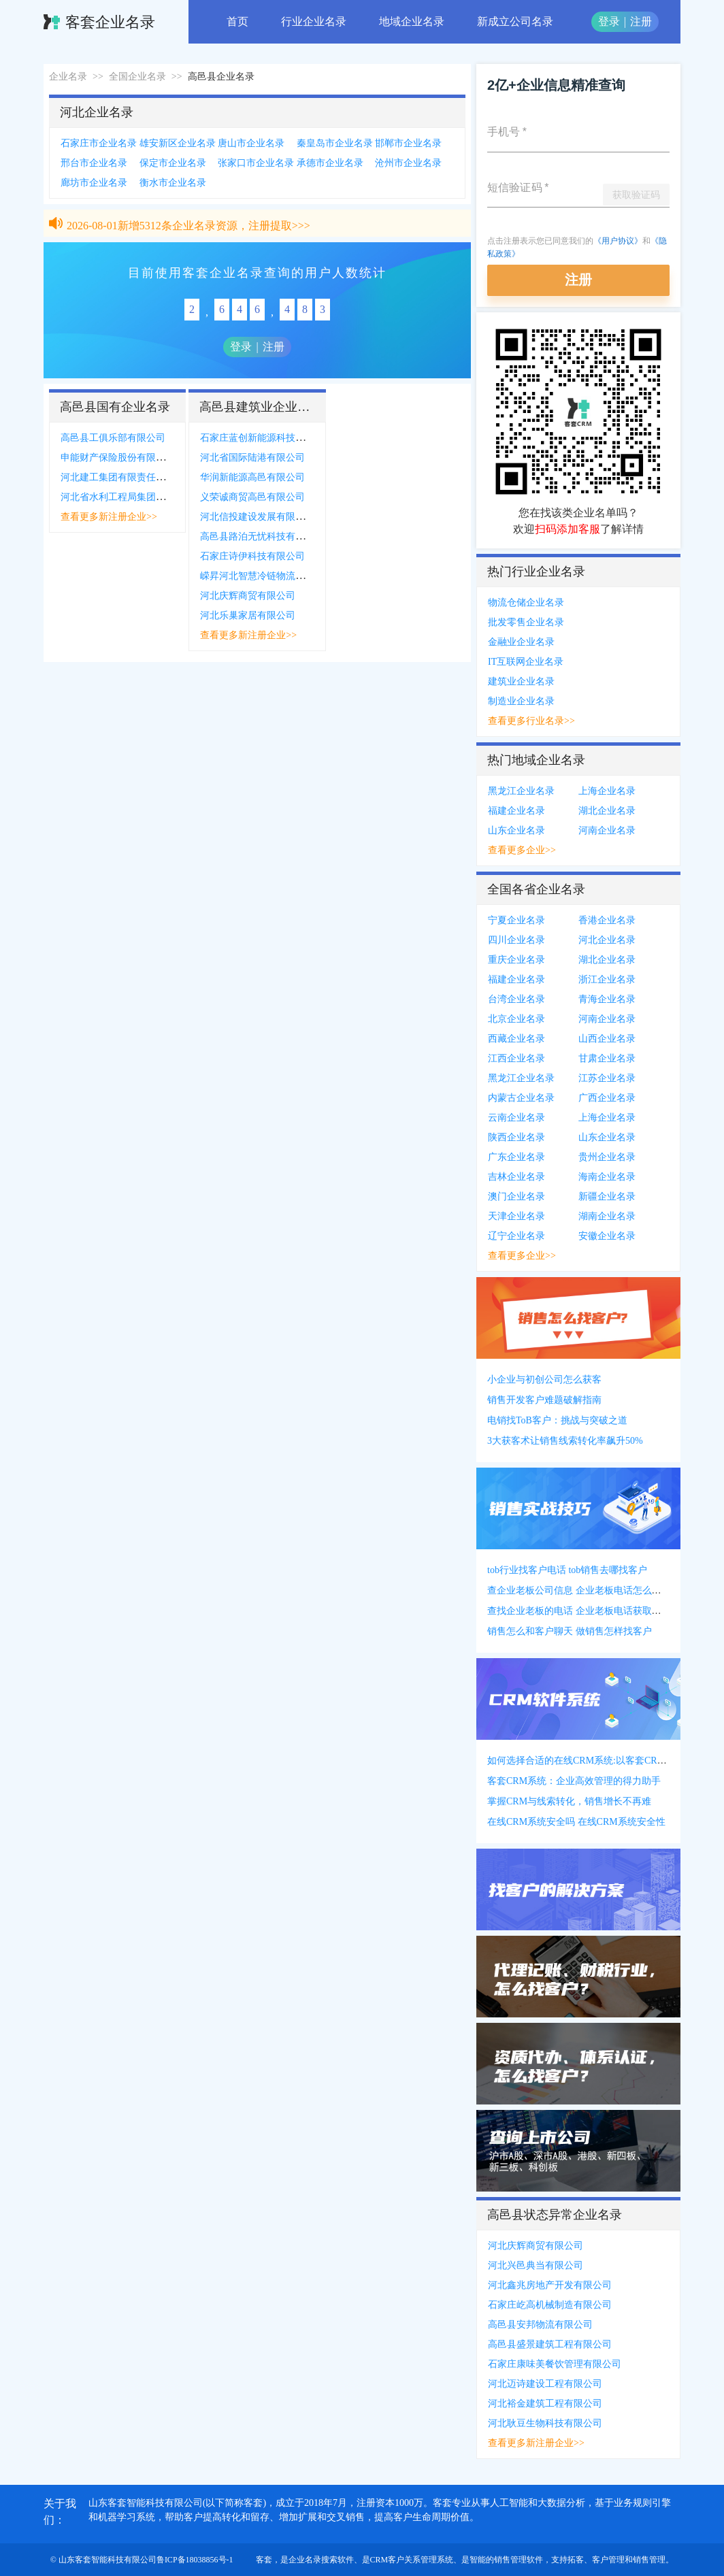 The image size is (724, 2576). I want to click on 山东企业名录, so click(516, 830).